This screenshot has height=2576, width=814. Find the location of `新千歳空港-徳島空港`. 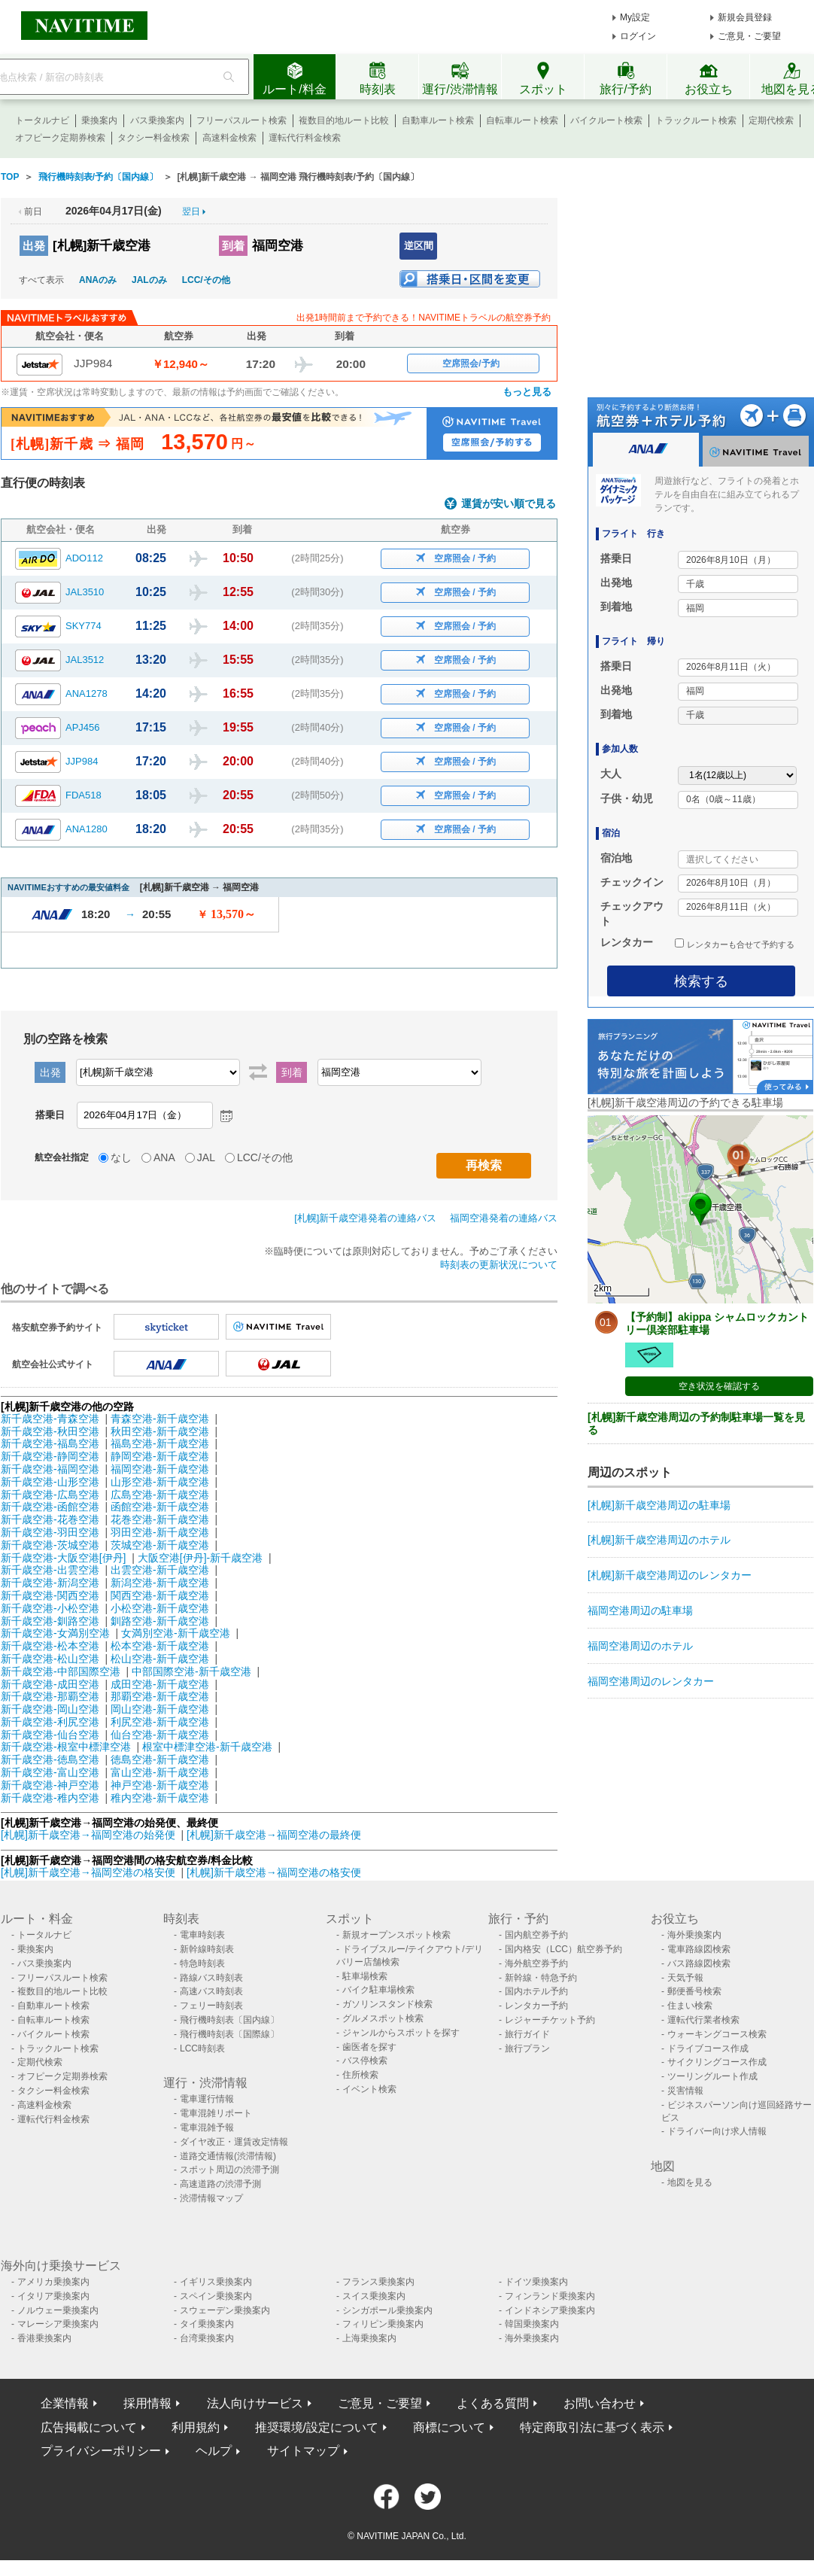

新千歳空港-徳島空港 is located at coordinates (50, 1759).